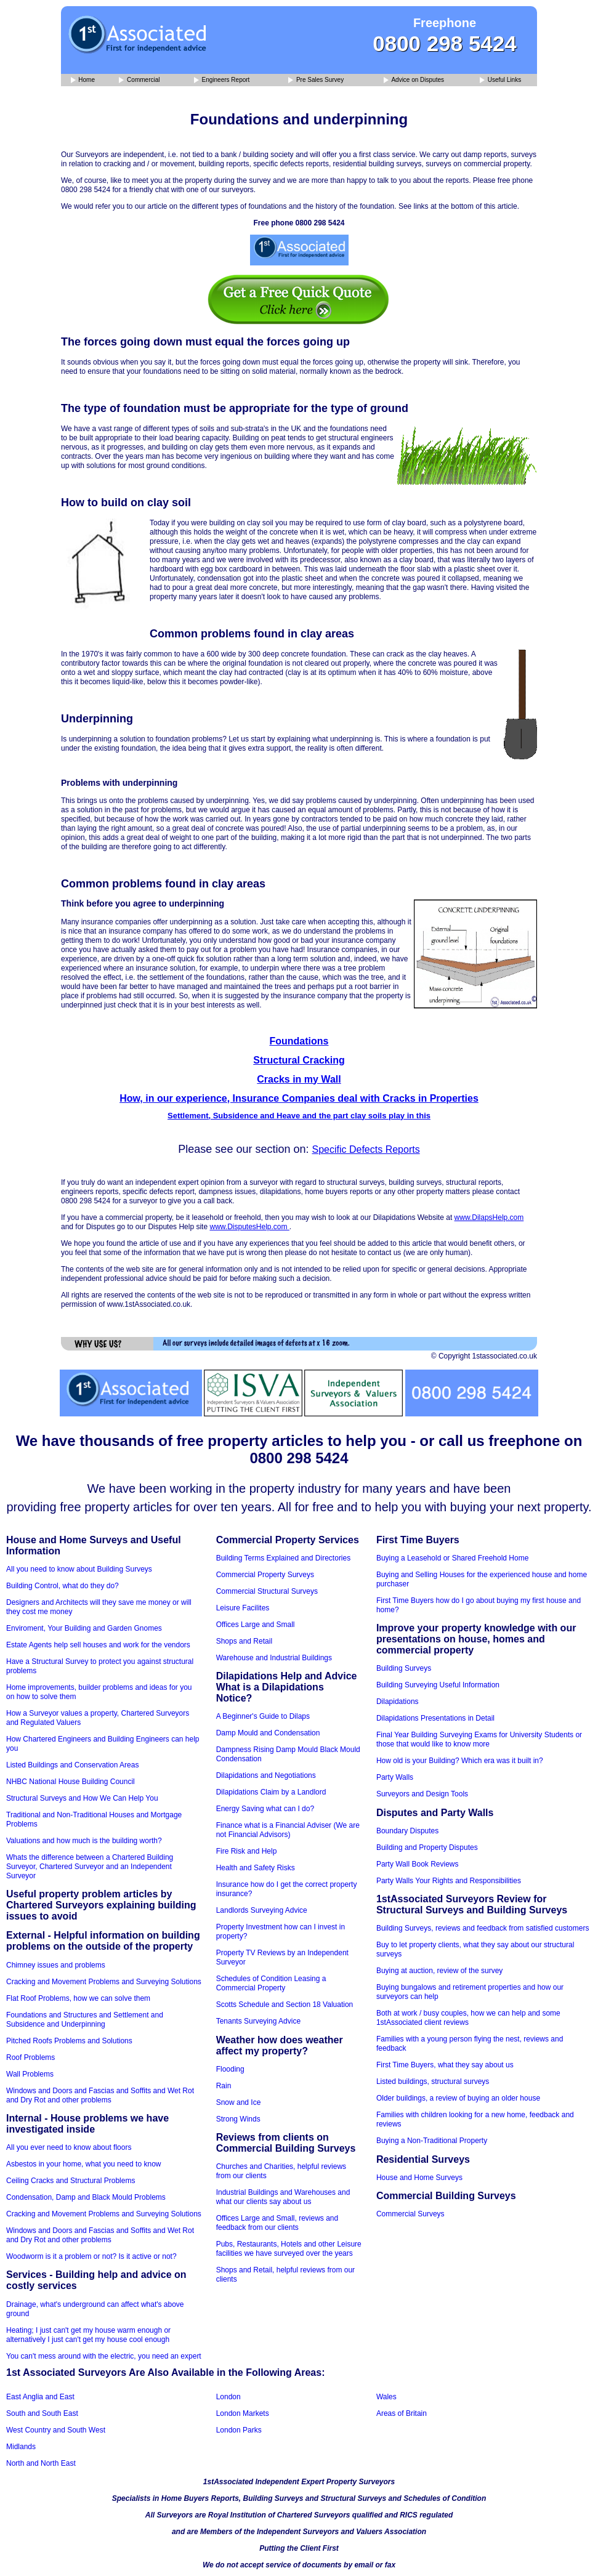 This screenshot has height=2576, width=598. Describe the element at coordinates (246, 1851) in the screenshot. I see `Fire Risk and Help` at that location.